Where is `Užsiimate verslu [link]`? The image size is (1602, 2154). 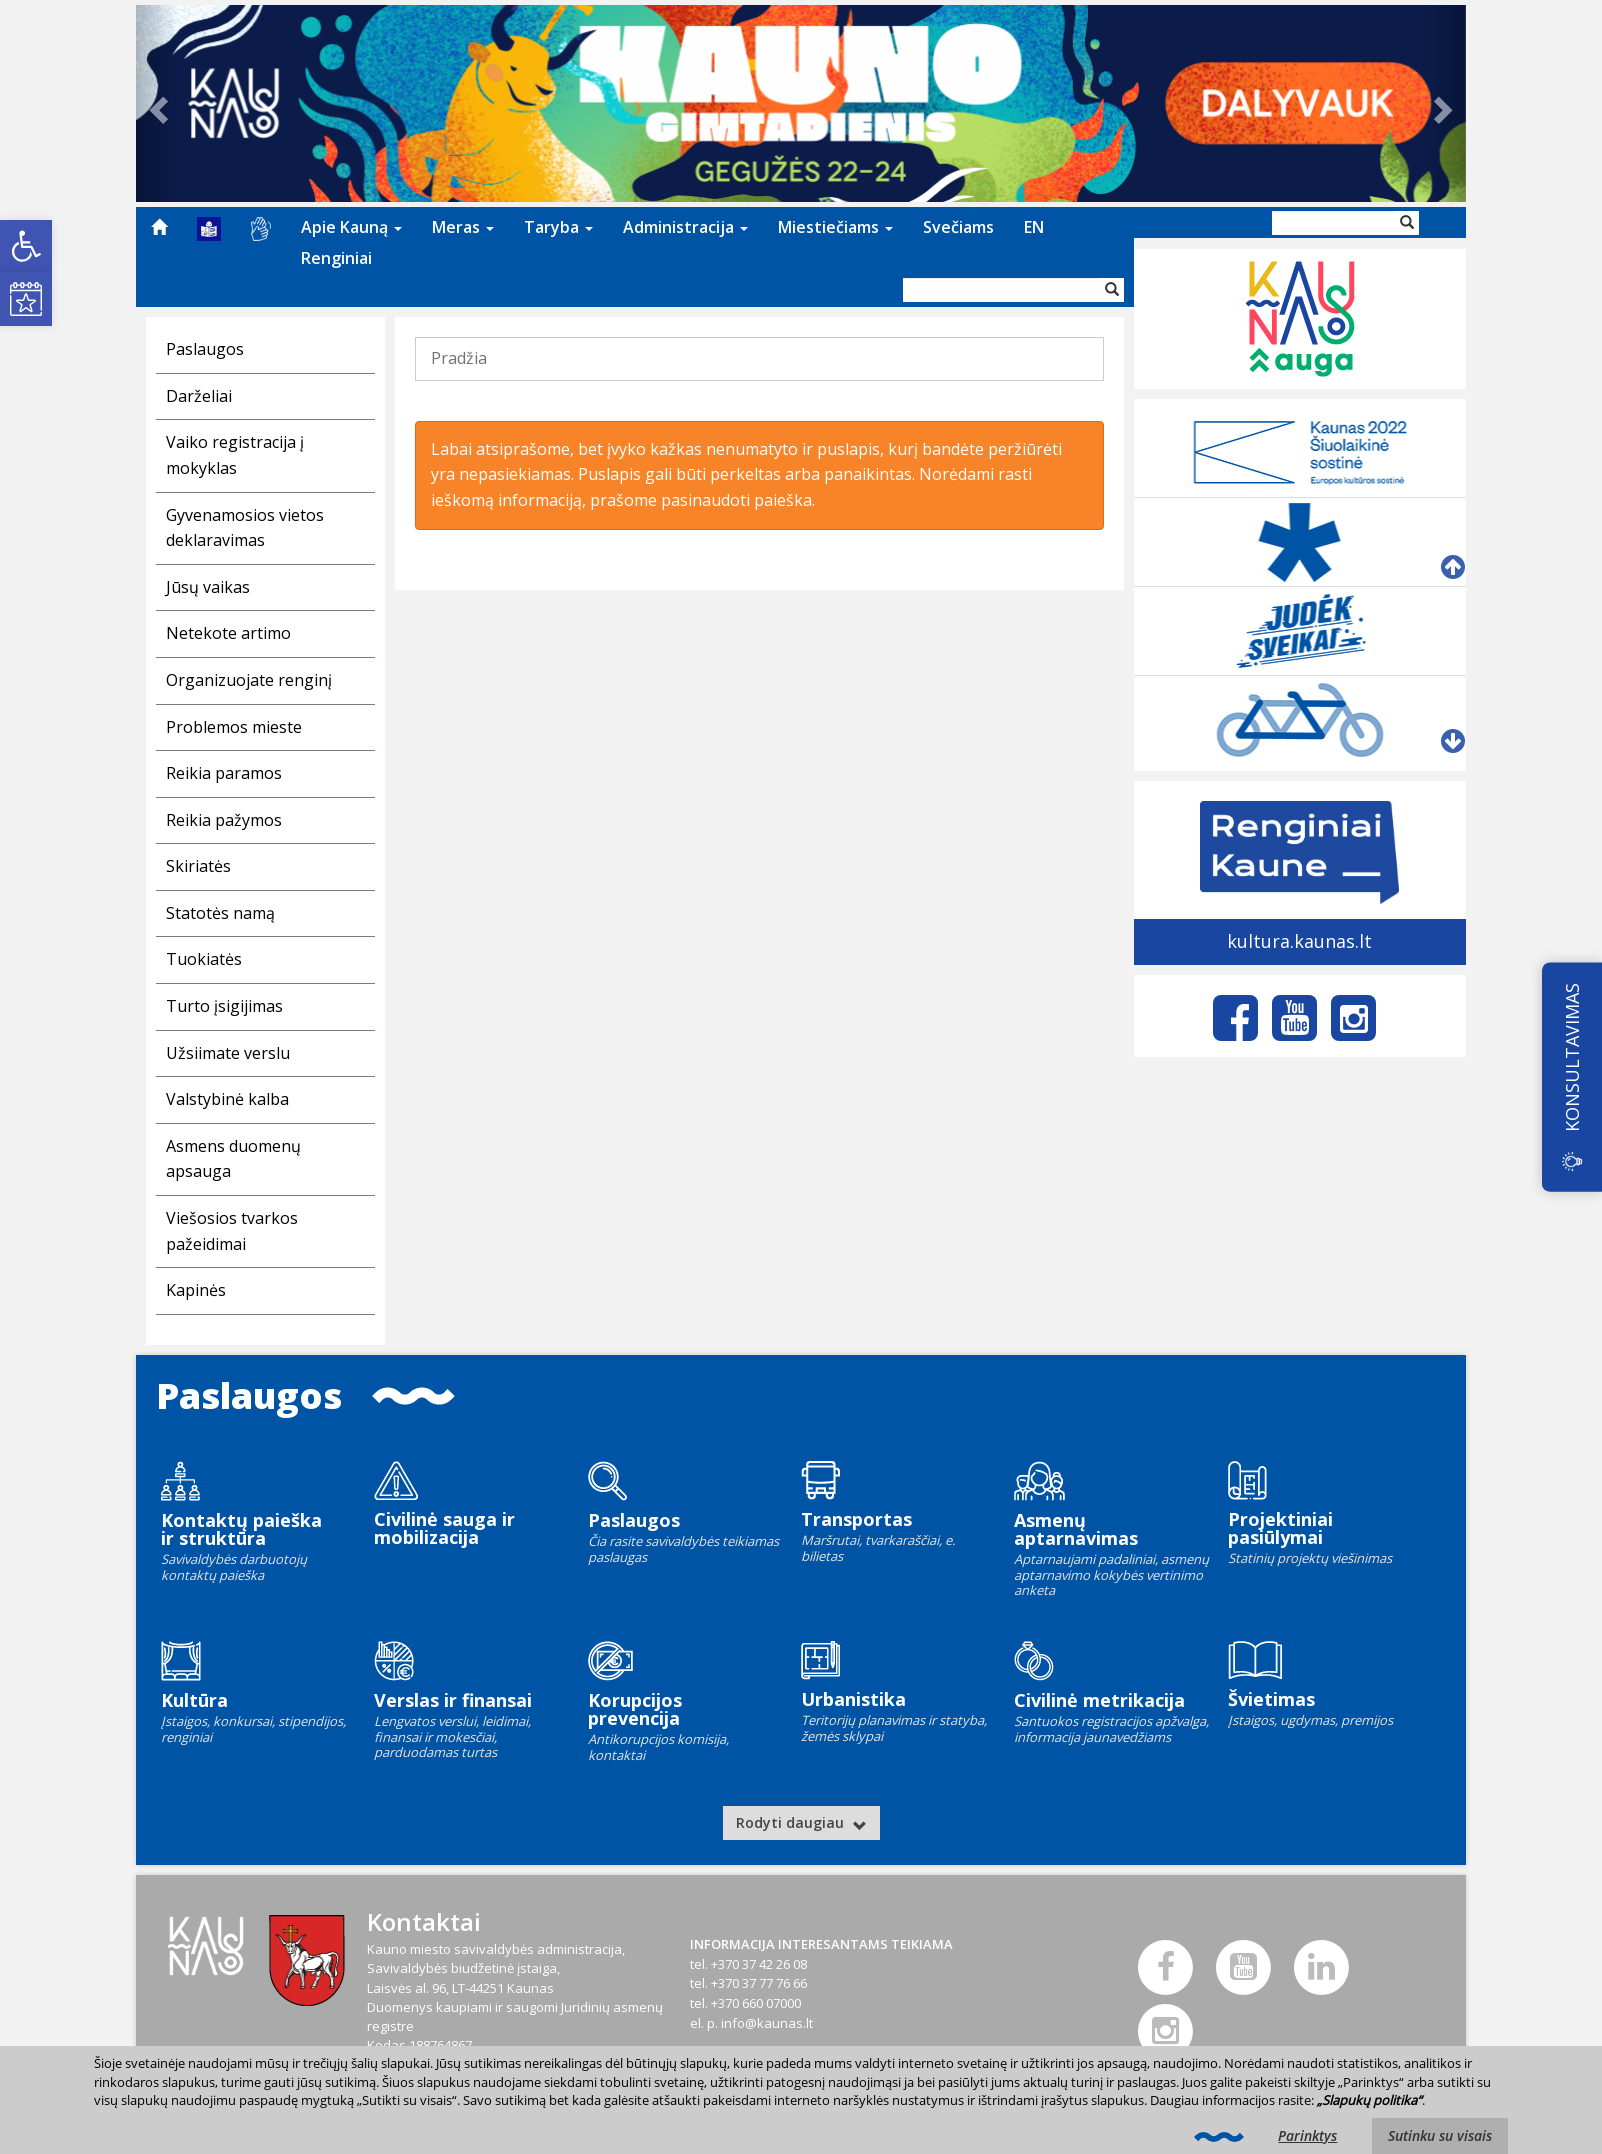 Užsiimate verslu [link] is located at coordinates (228, 1053).